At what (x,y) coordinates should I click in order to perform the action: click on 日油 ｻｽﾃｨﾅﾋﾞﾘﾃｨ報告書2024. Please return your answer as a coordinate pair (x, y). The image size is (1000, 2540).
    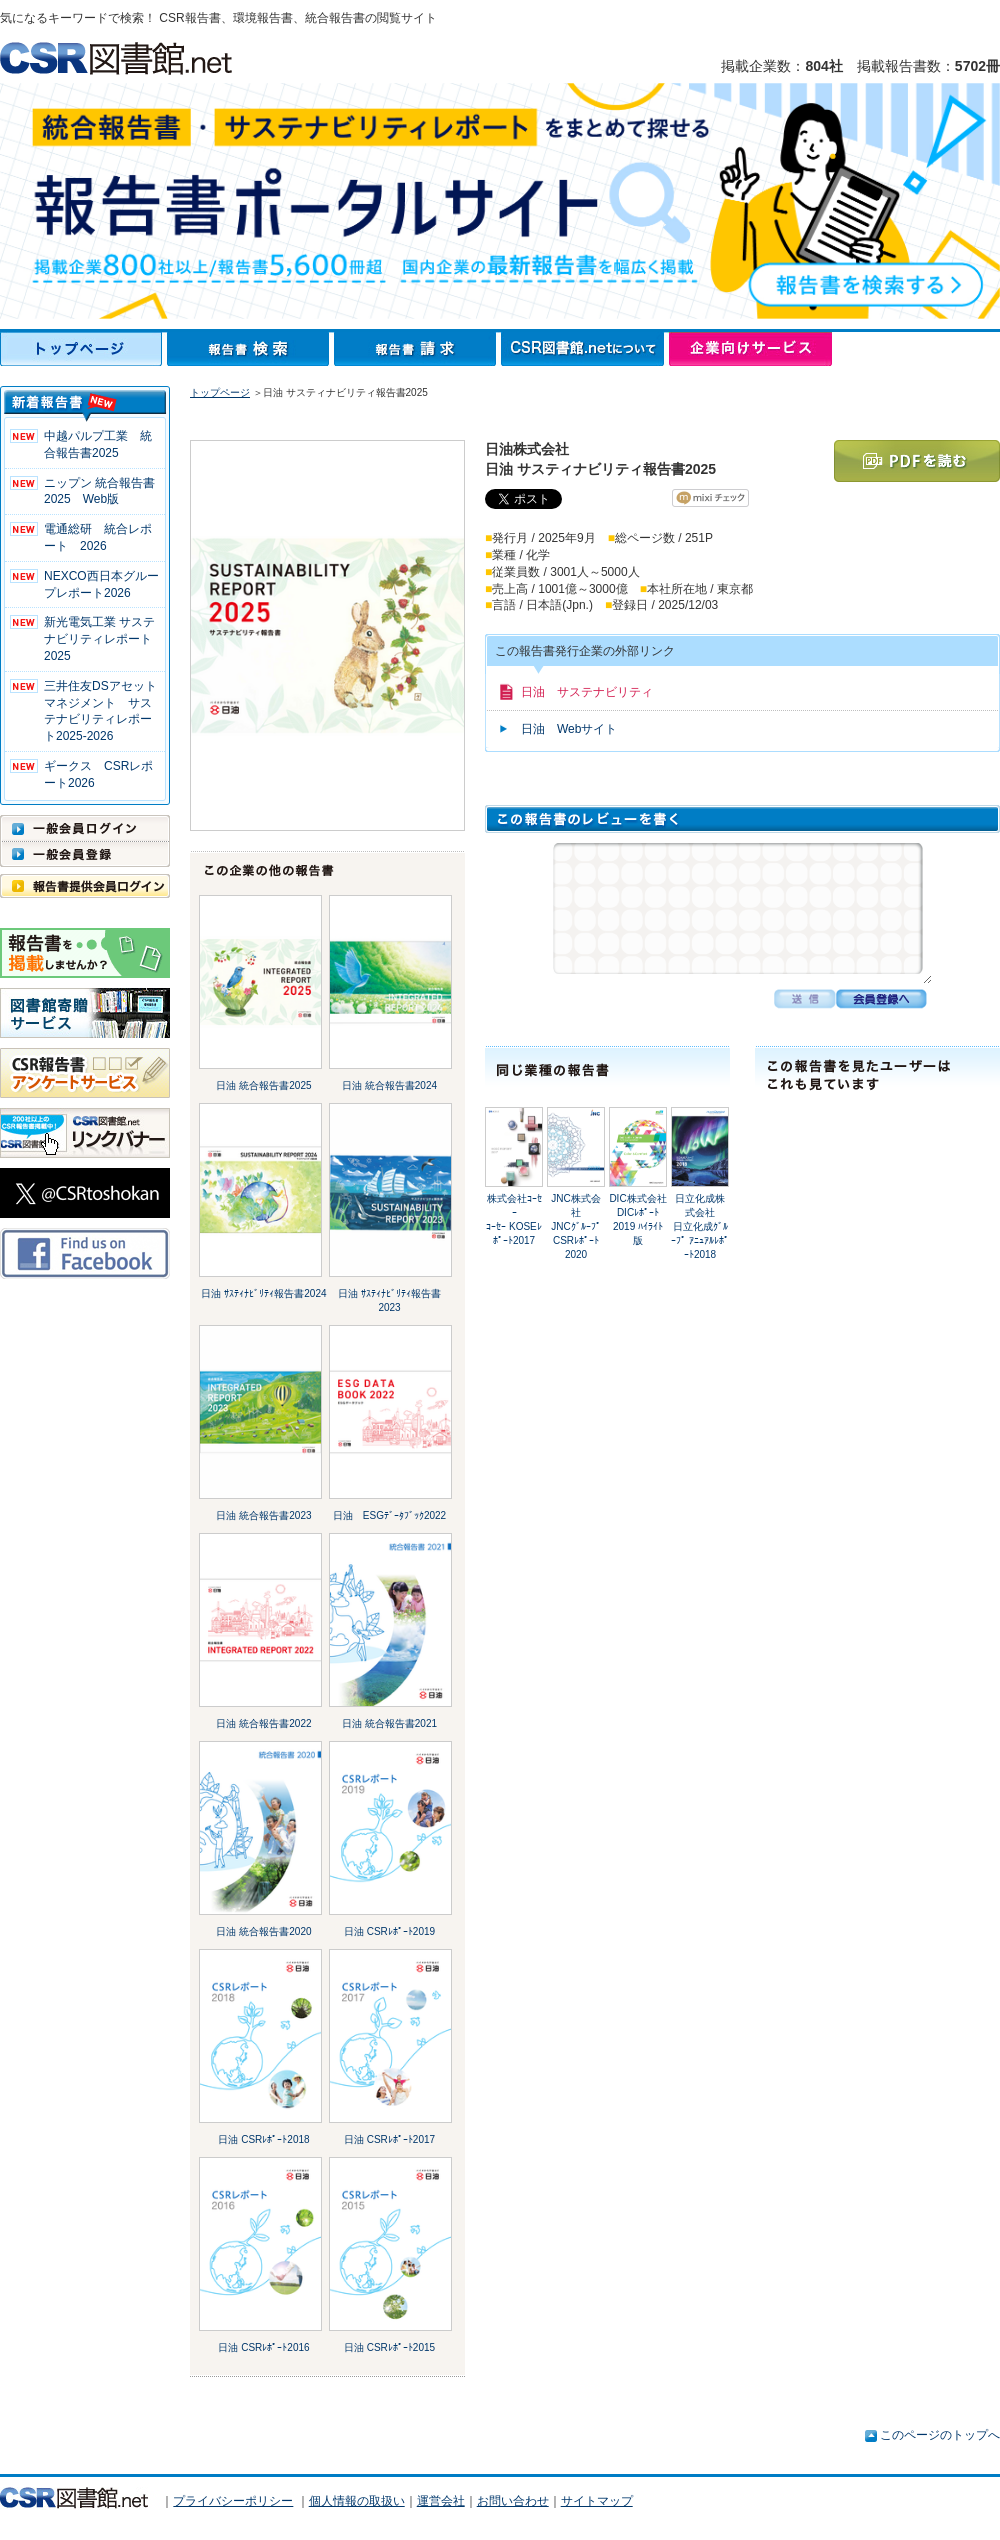
    Looking at the image, I should click on (263, 1293).